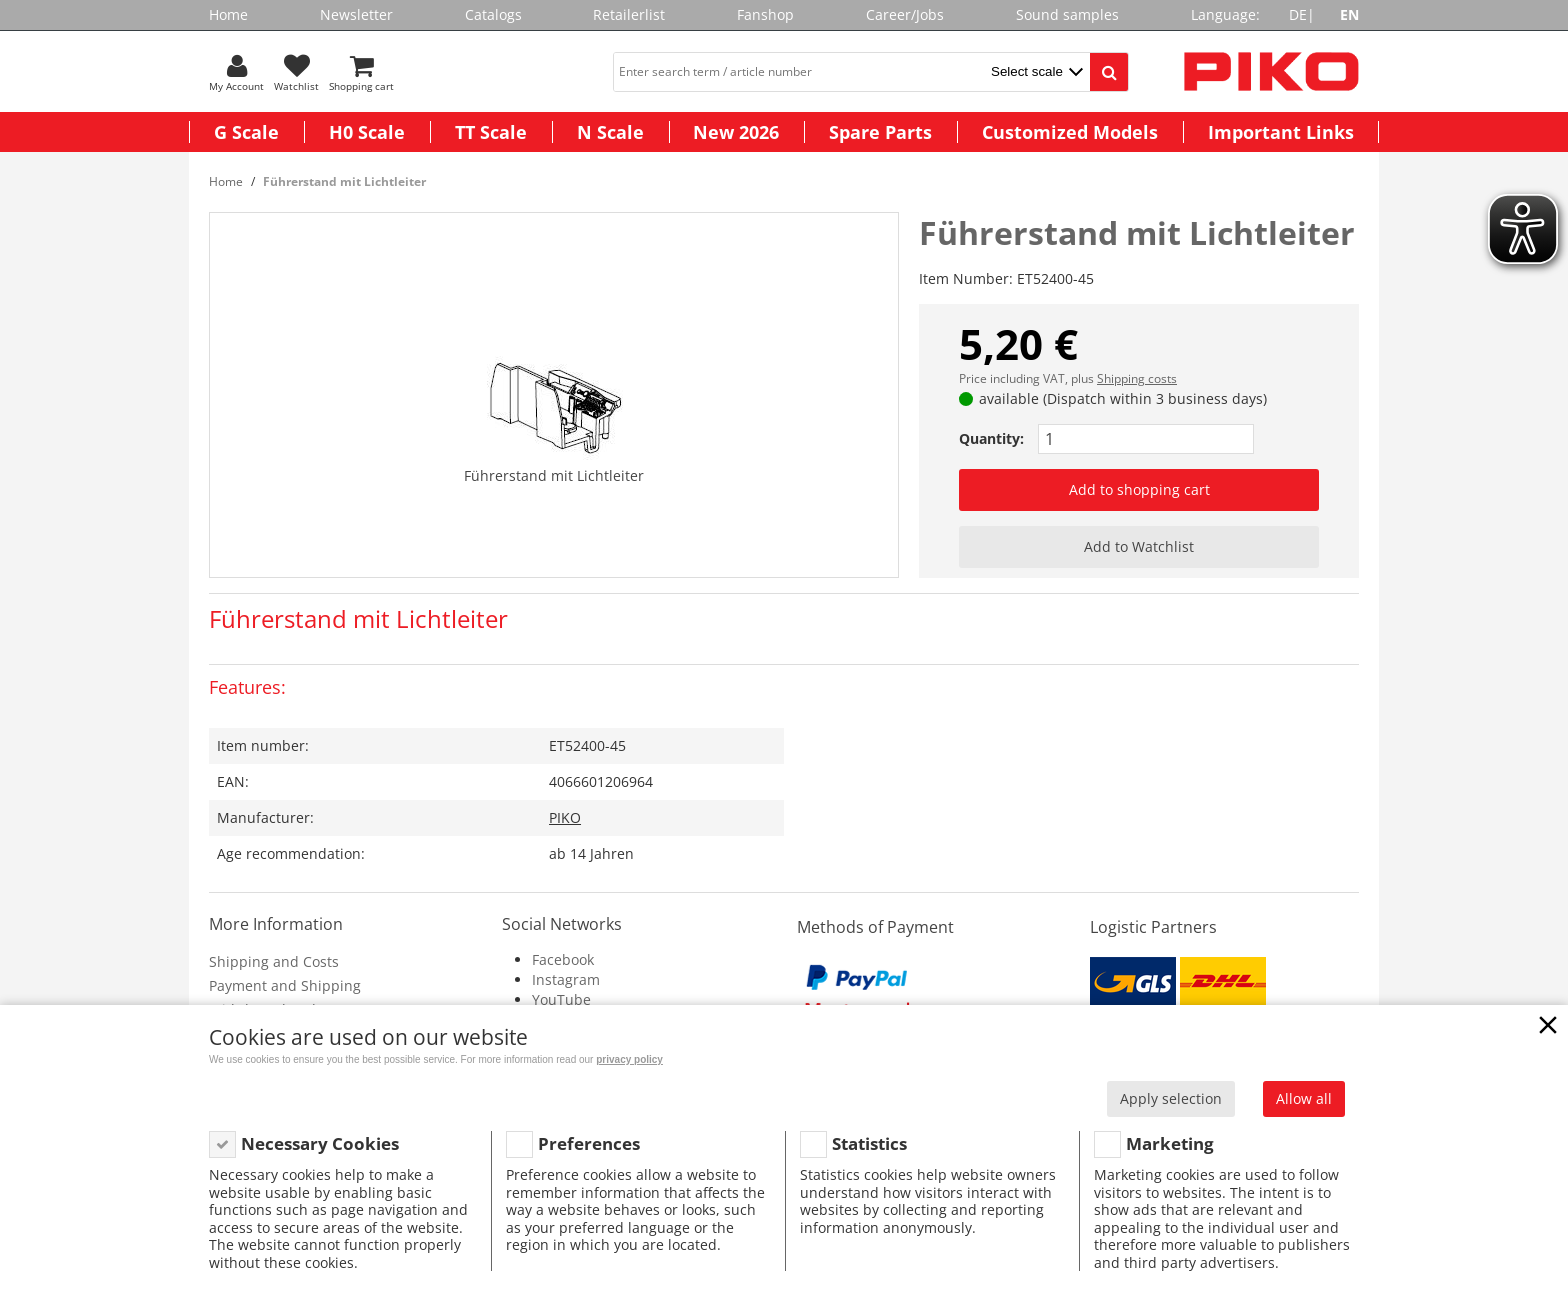  I want to click on DE, so click(1298, 14).